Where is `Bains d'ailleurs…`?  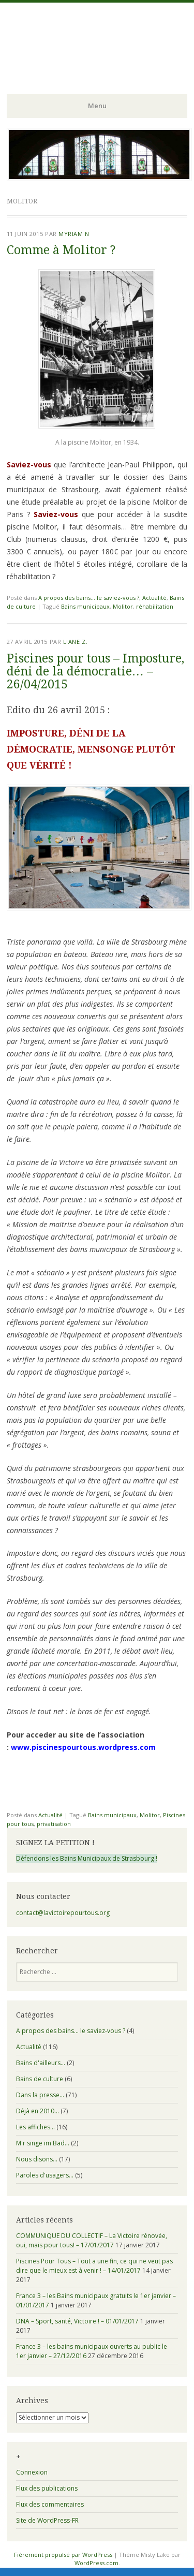
Bains d'ailleurs… is located at coordinates (40, 2062).